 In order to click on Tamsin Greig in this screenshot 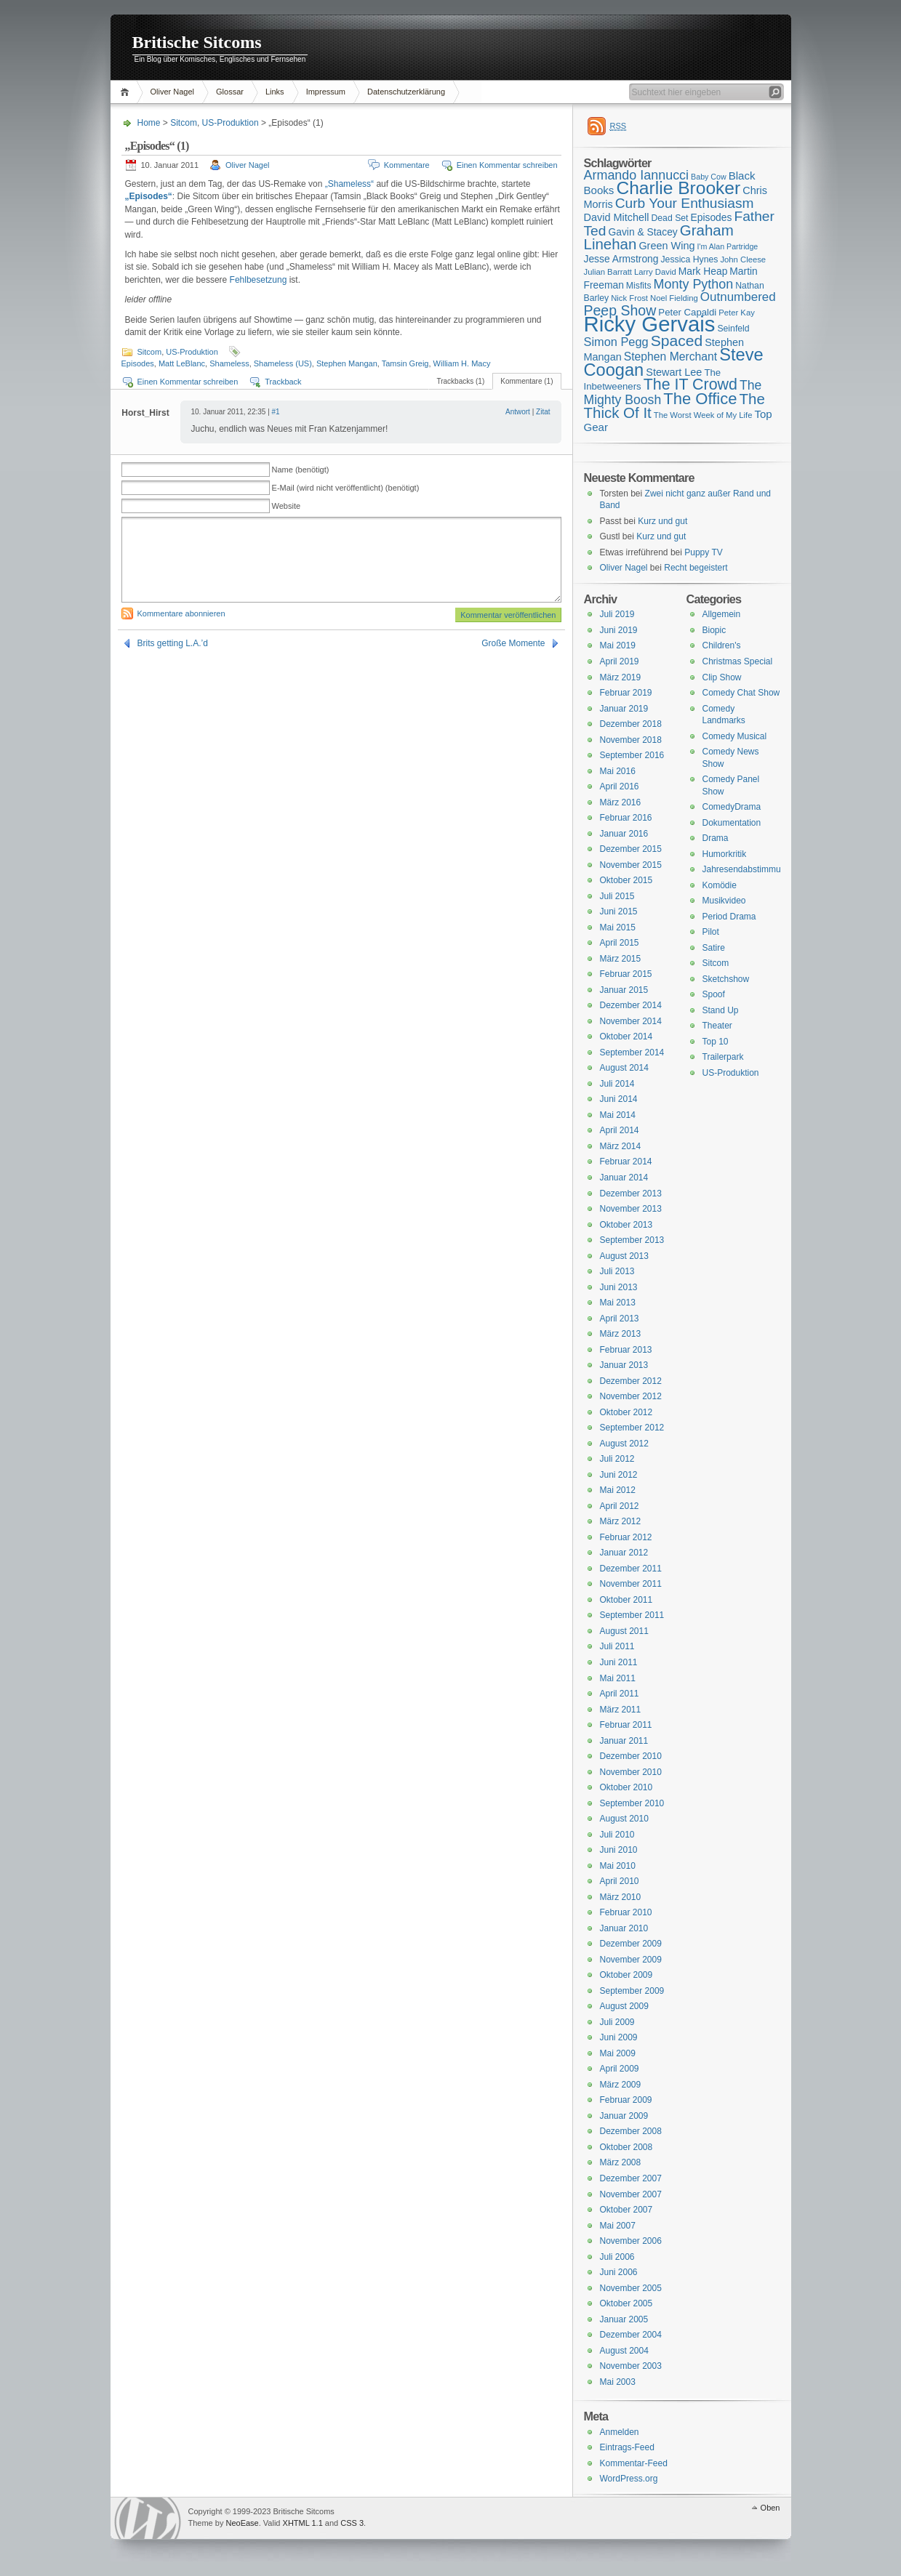, I will do `click(405, 363)`.